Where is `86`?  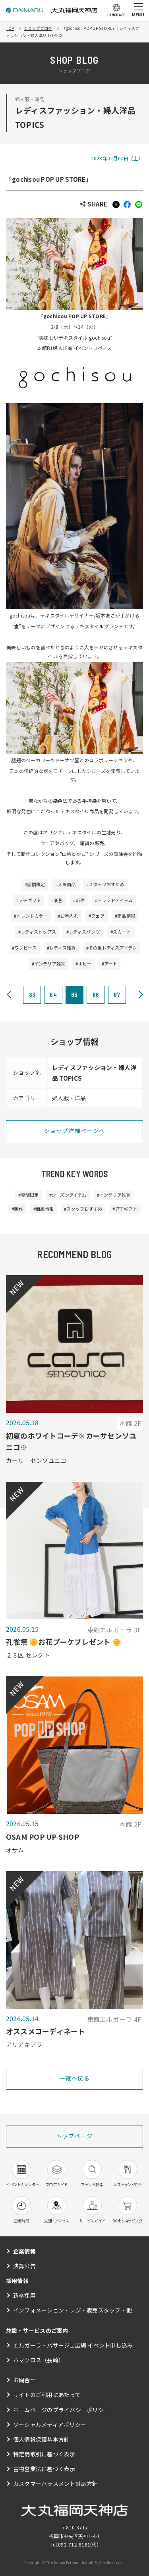 86 is located at coordinates (96, 994).